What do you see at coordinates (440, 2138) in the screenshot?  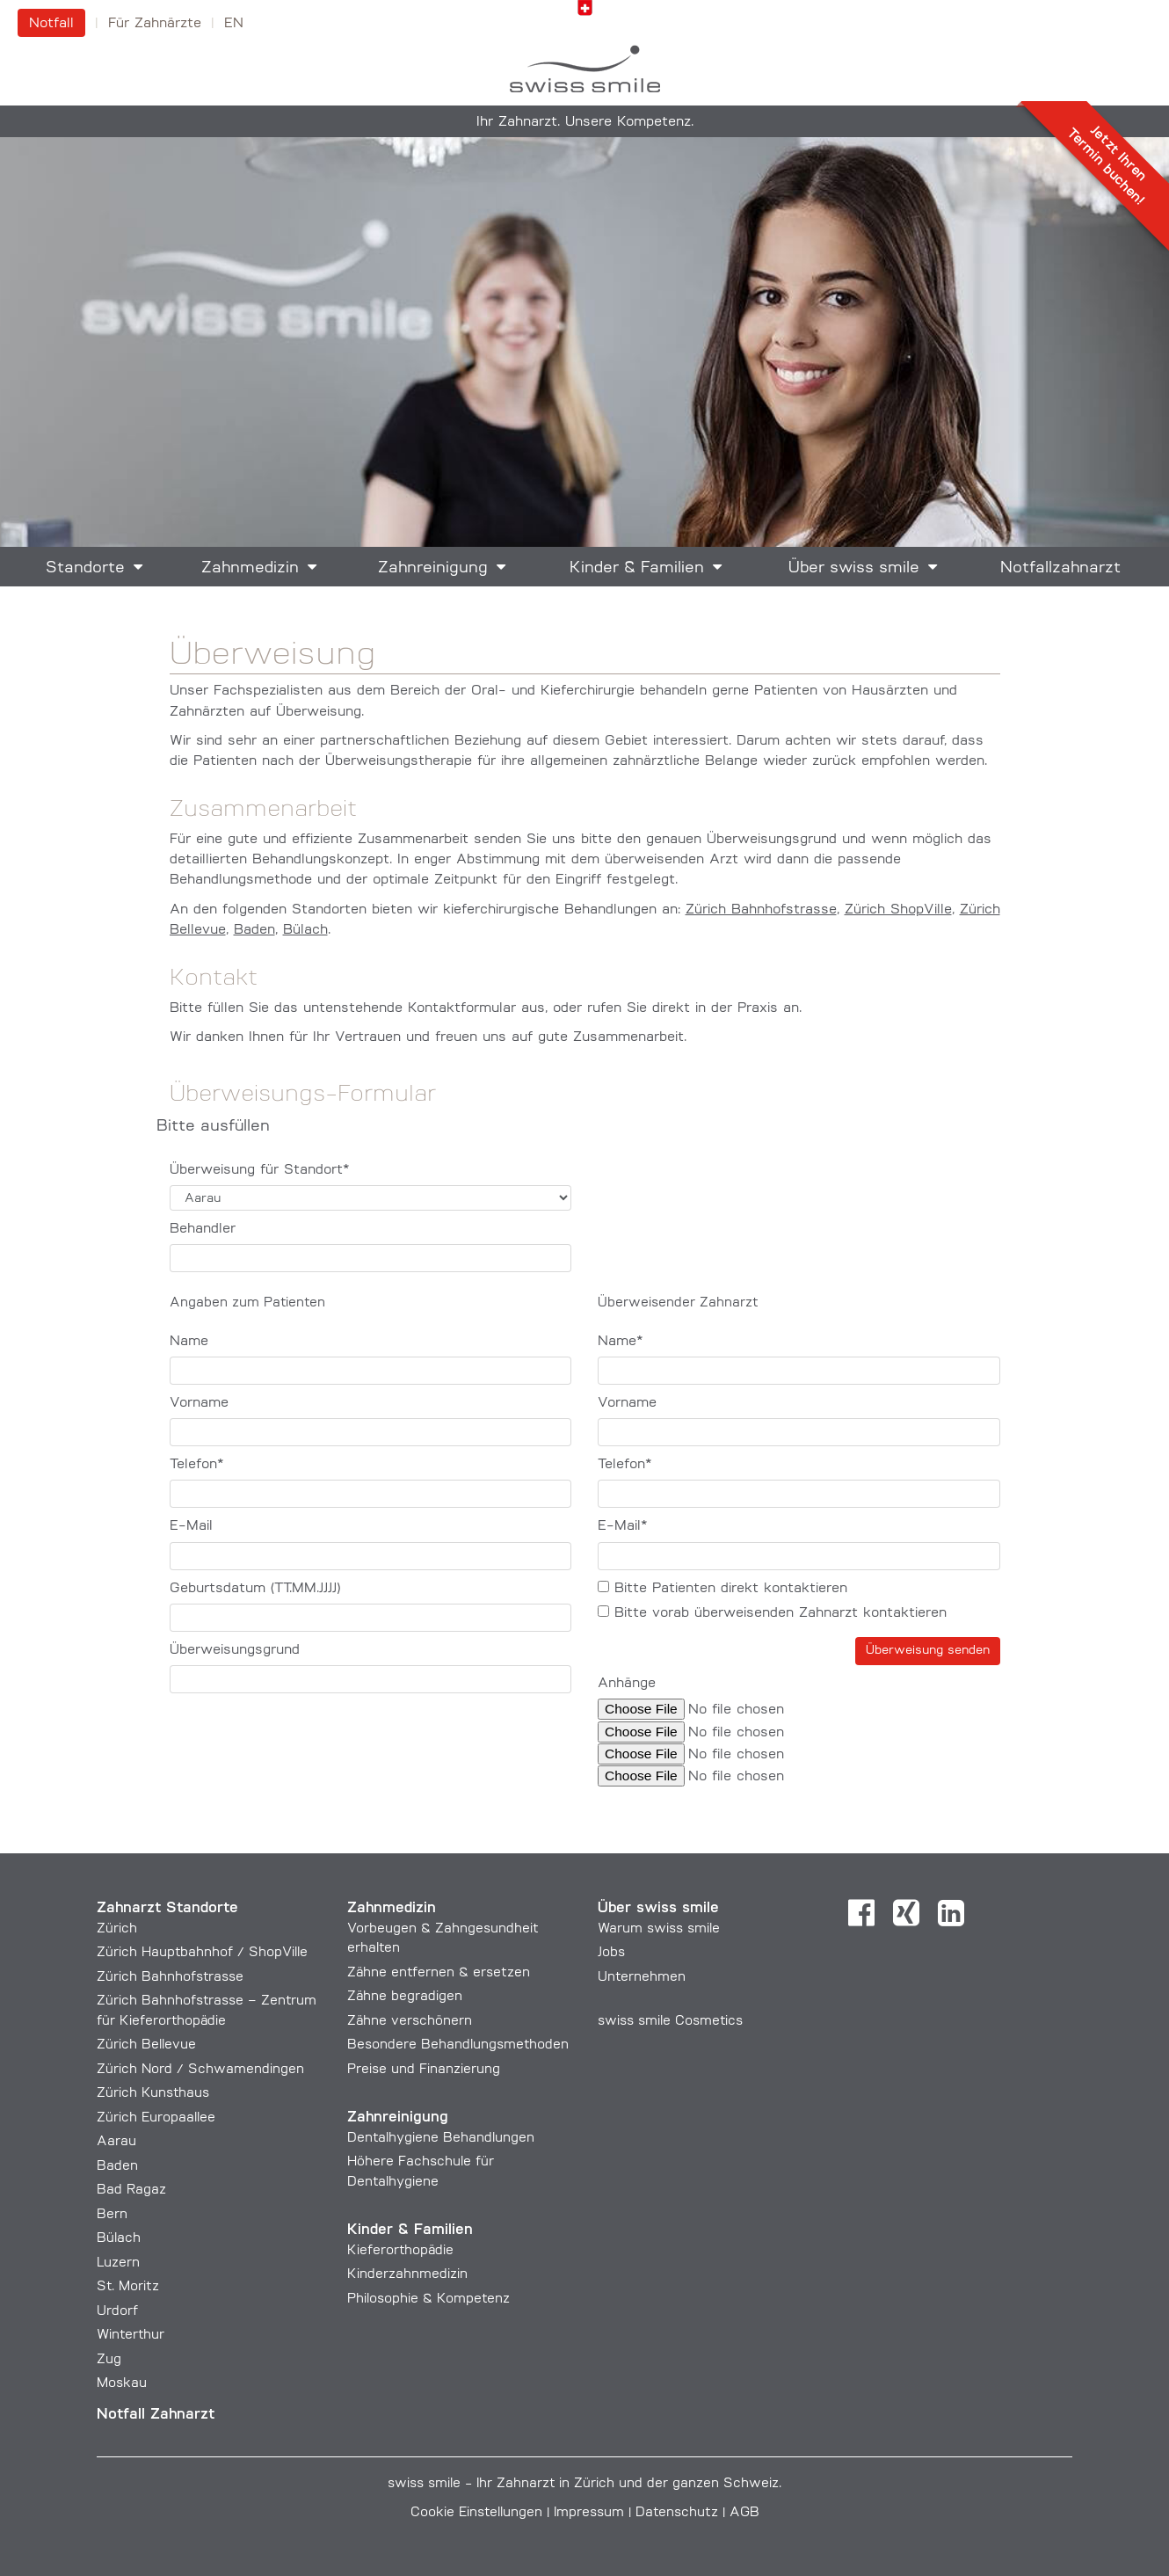 I see `Dentalhygiene Behandlungen` at bounding box center [440, 2138].